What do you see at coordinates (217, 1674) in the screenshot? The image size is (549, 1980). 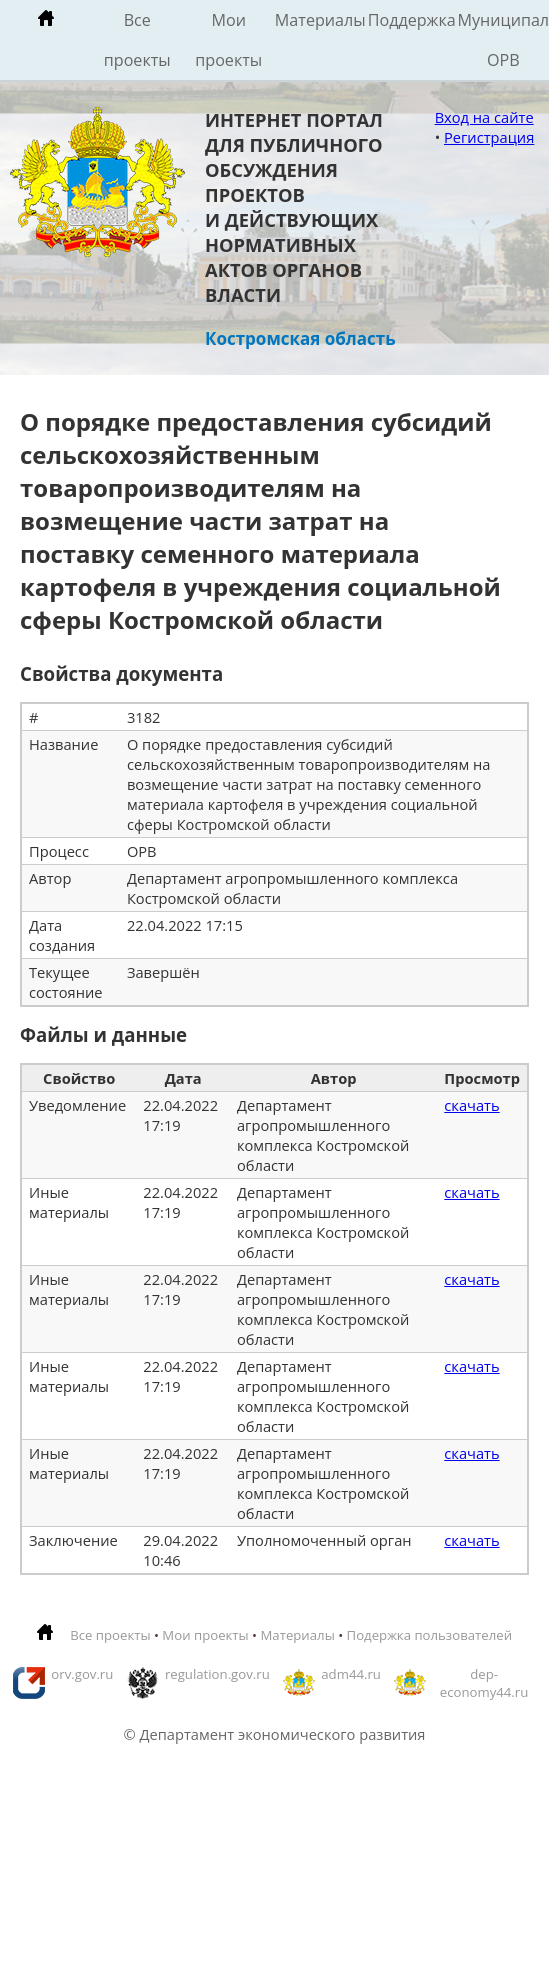 I see `regulation.gov.ru` at bounding box center [217, 1674].